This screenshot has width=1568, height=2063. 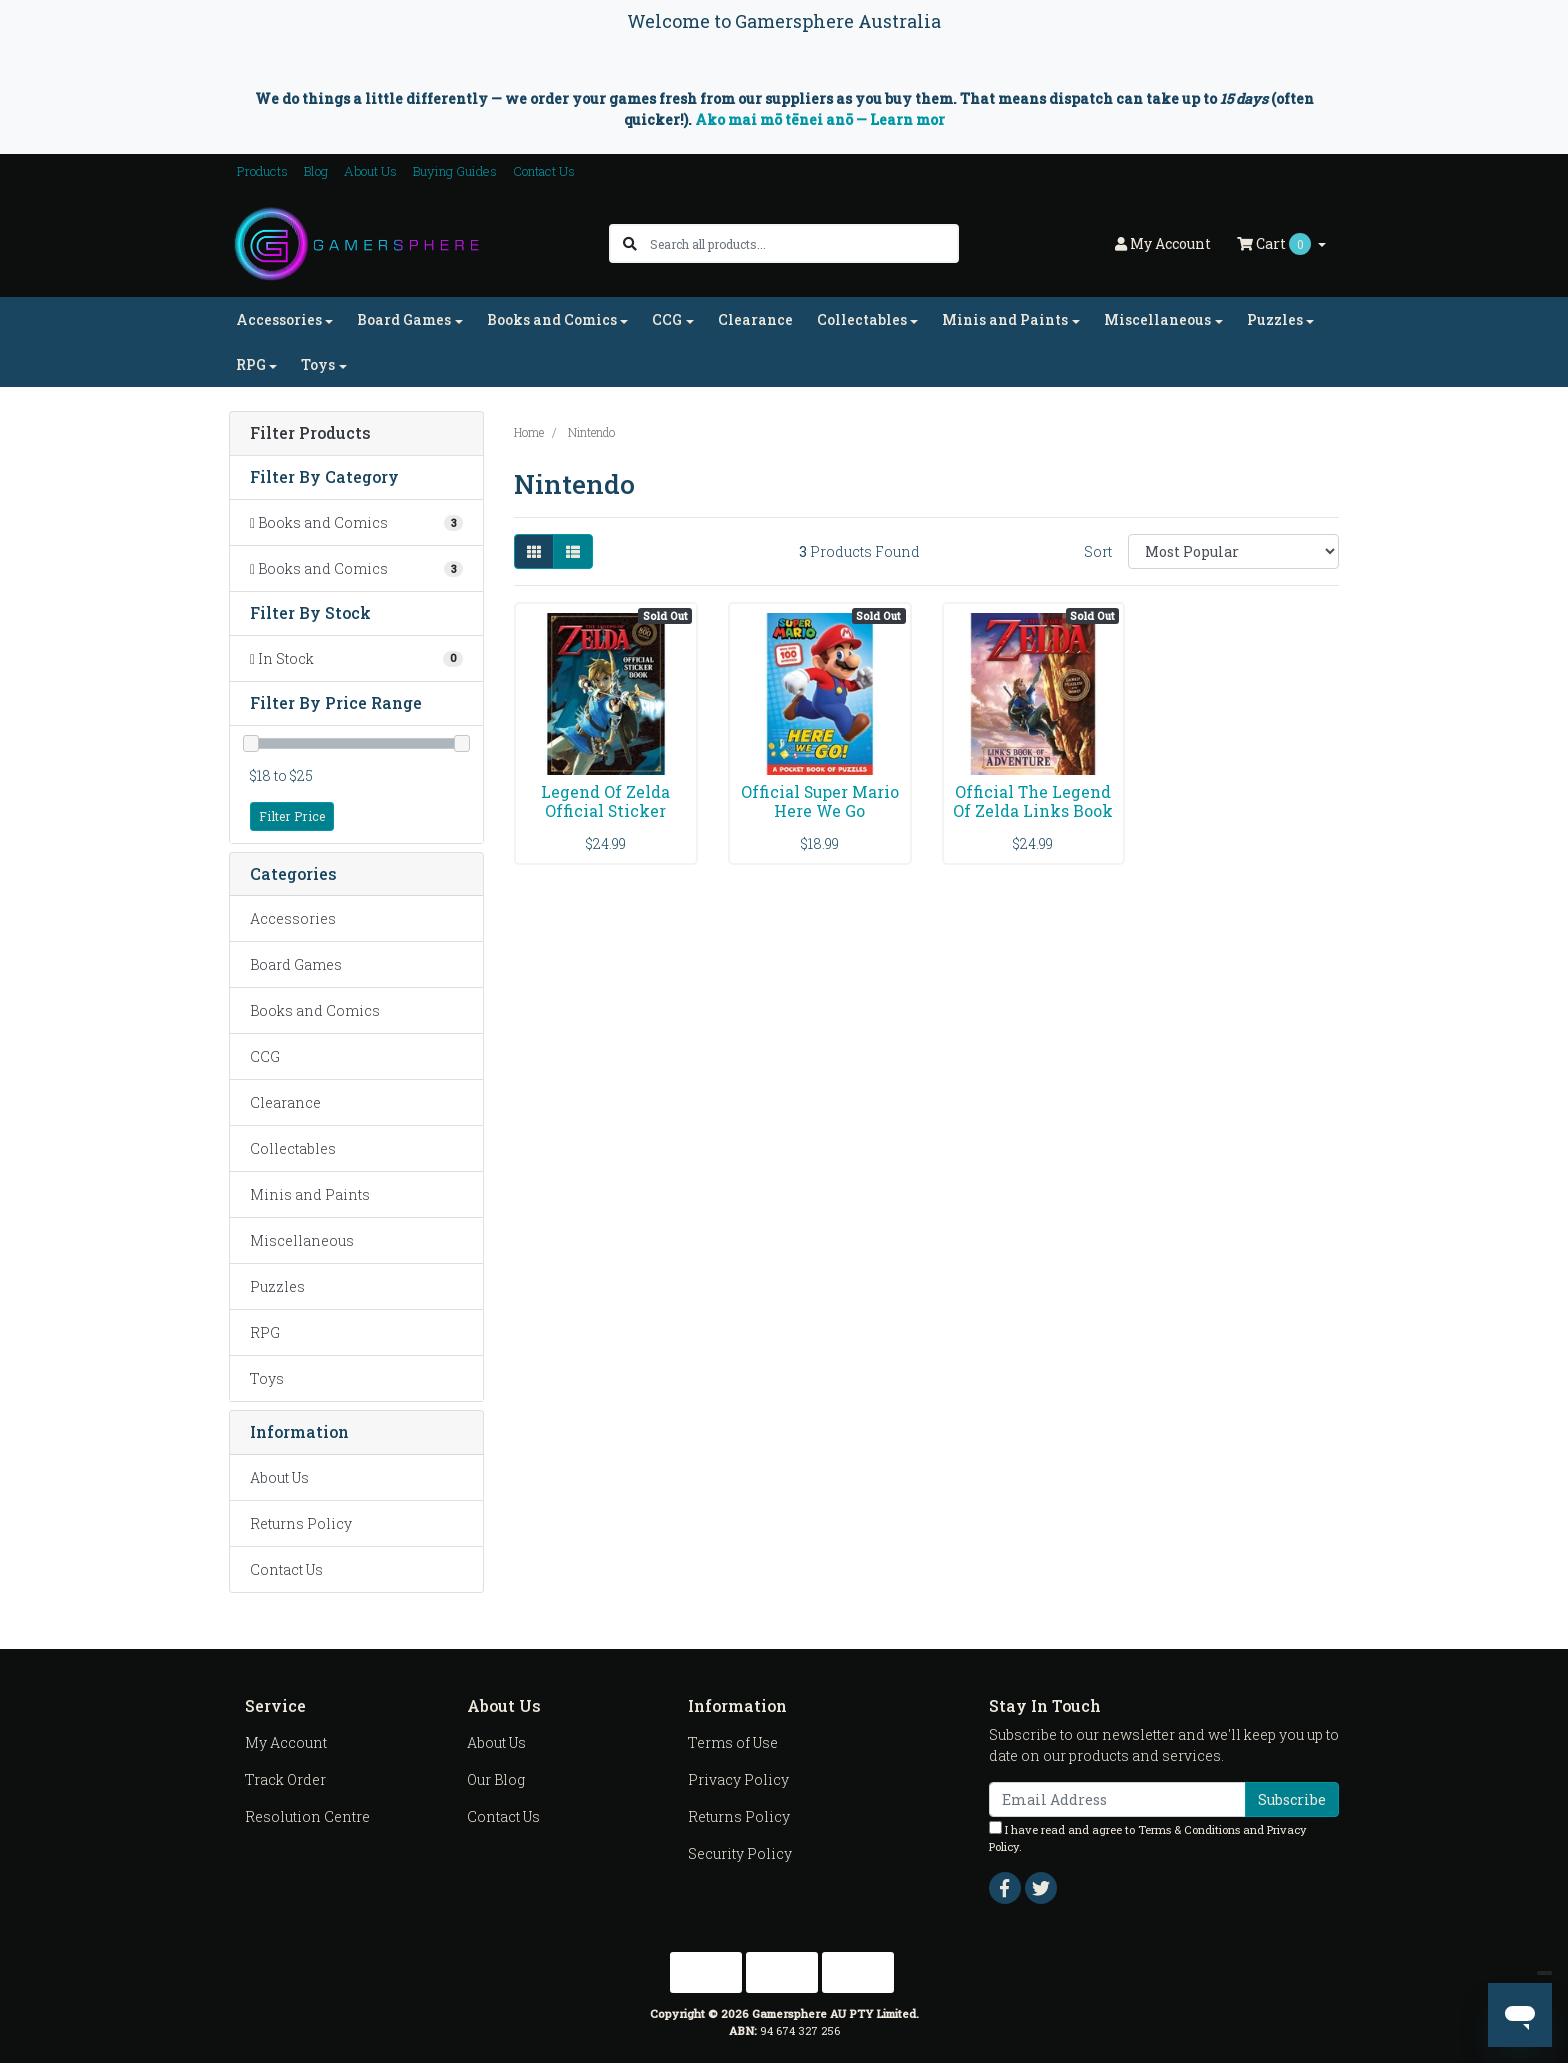 What do you see at coordinates (455, 171) in the screenshot?
I see `Buying Guides` at bounding box center [455, 171].